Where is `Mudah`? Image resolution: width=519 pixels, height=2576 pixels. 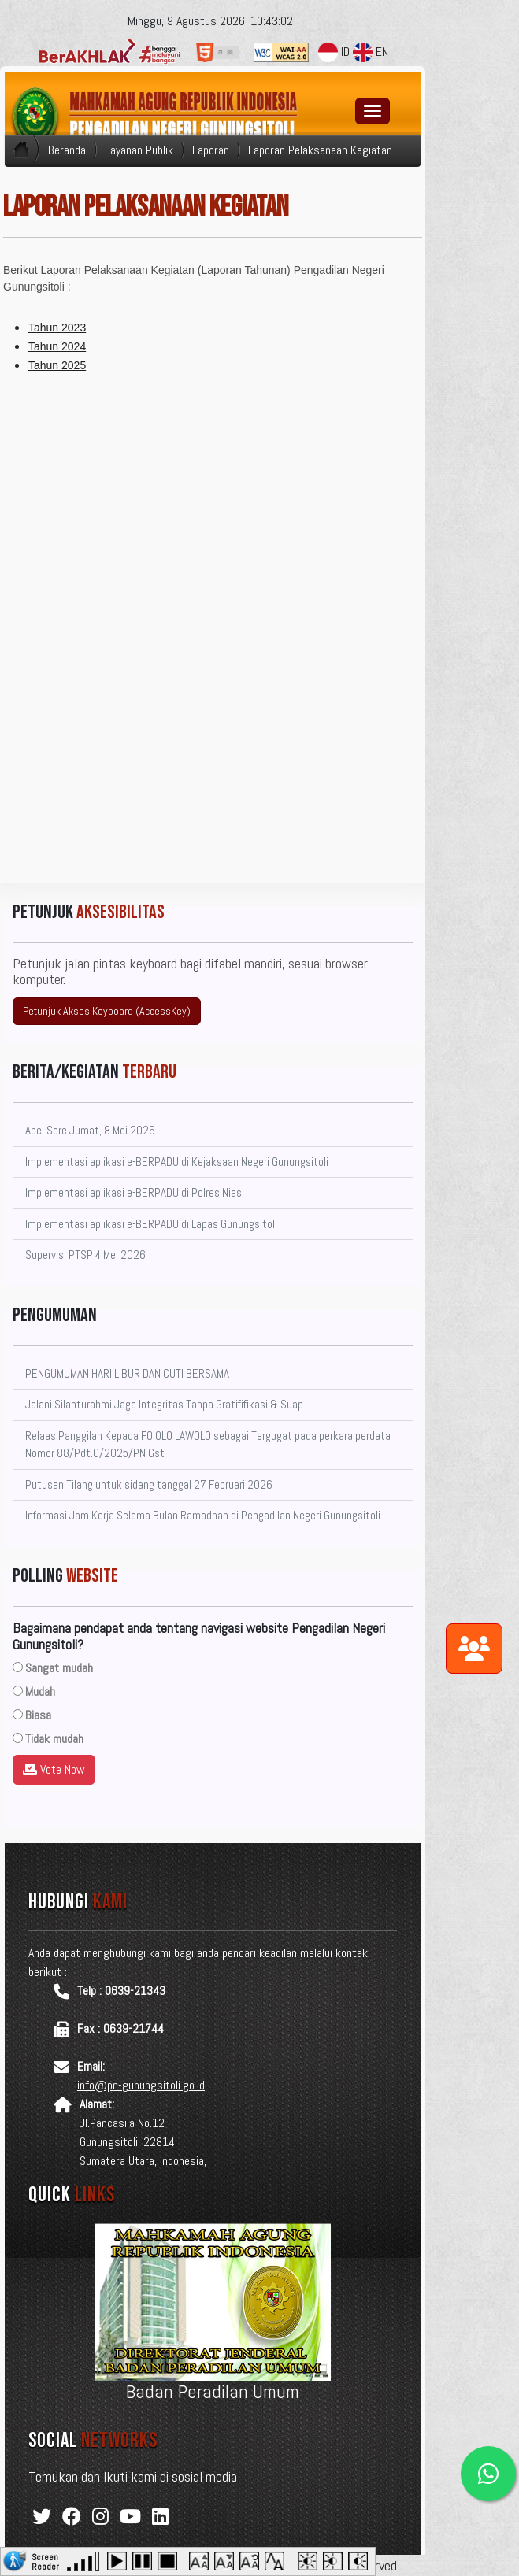 Mudah is located at coordinates (40, 1691).